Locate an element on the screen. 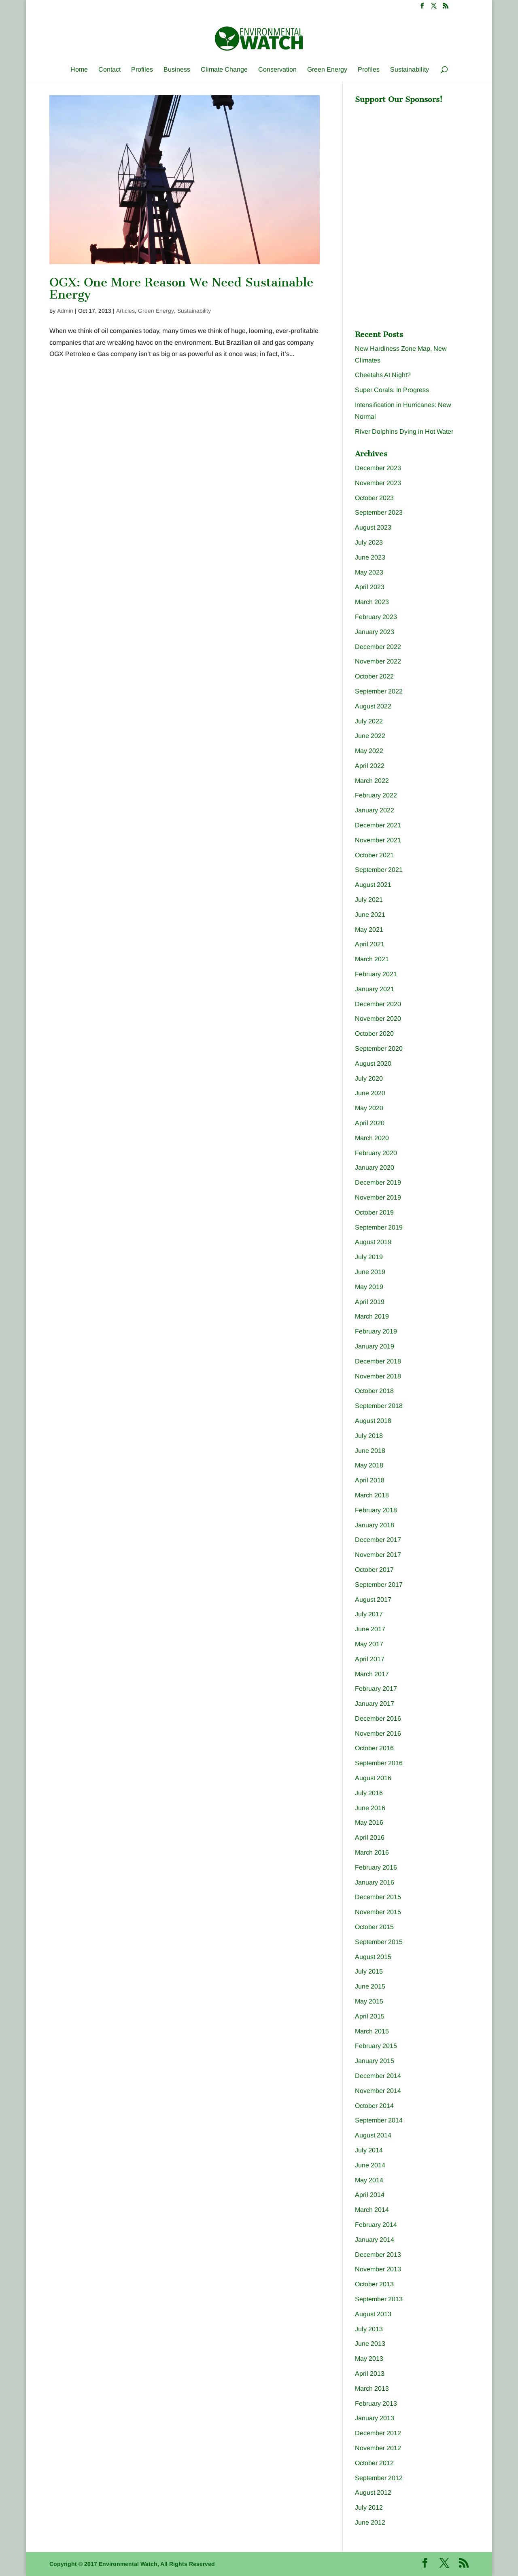 Image resolution: width=518 pixels, height=2576 pixels. January 2018 is located at coordinates (374, 1525).